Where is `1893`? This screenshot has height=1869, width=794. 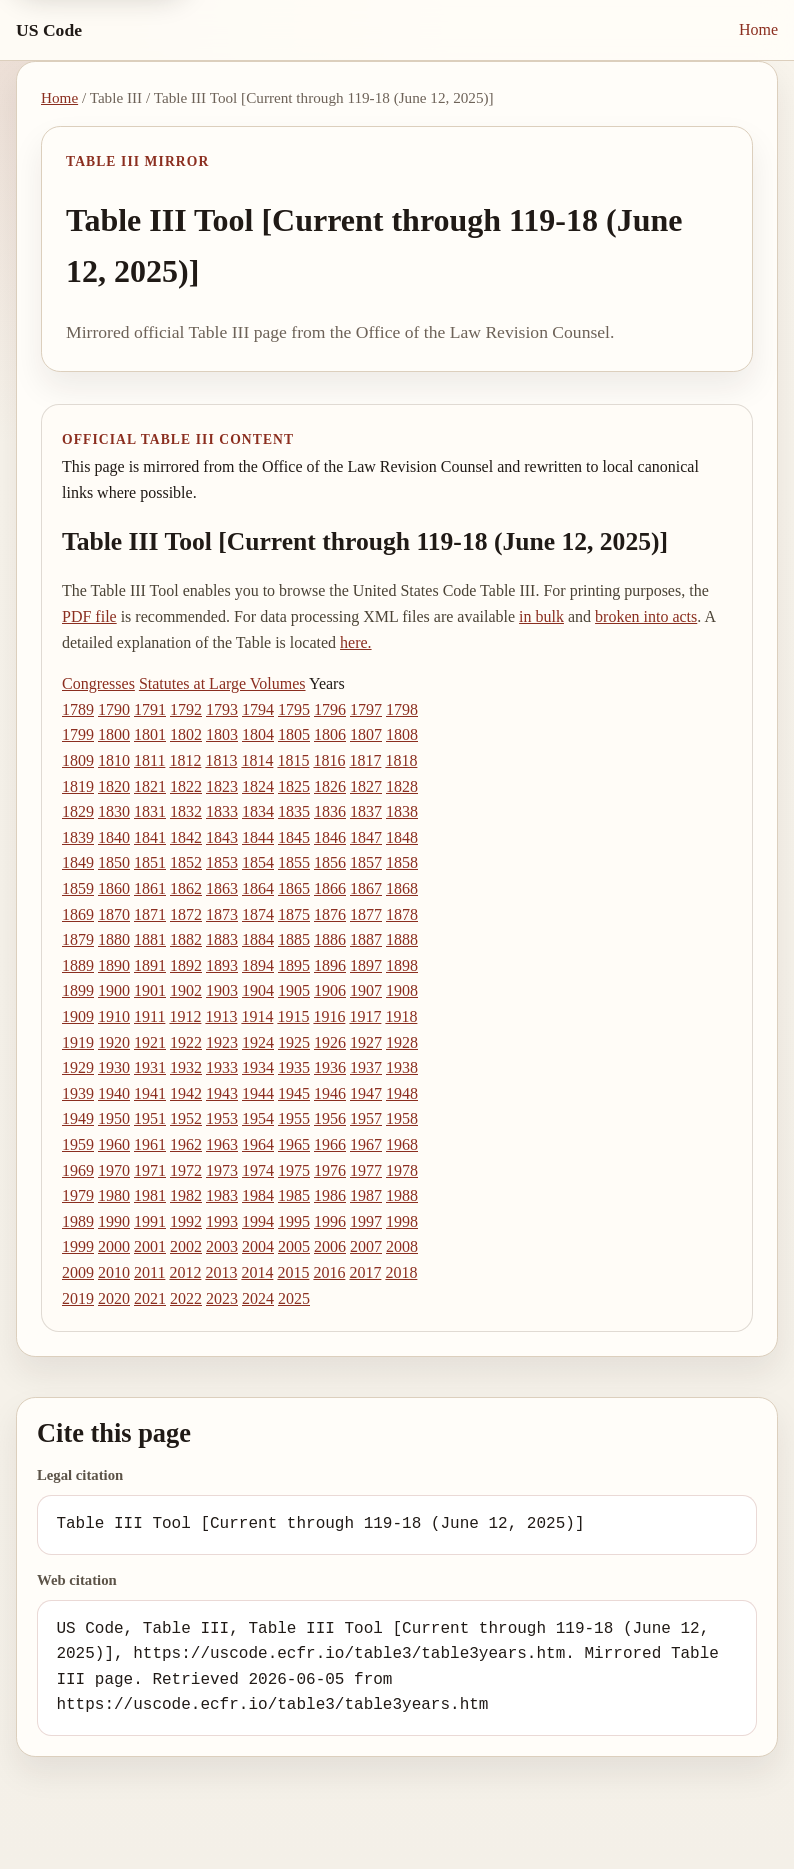
1893 is located at coordinates (222, 965).